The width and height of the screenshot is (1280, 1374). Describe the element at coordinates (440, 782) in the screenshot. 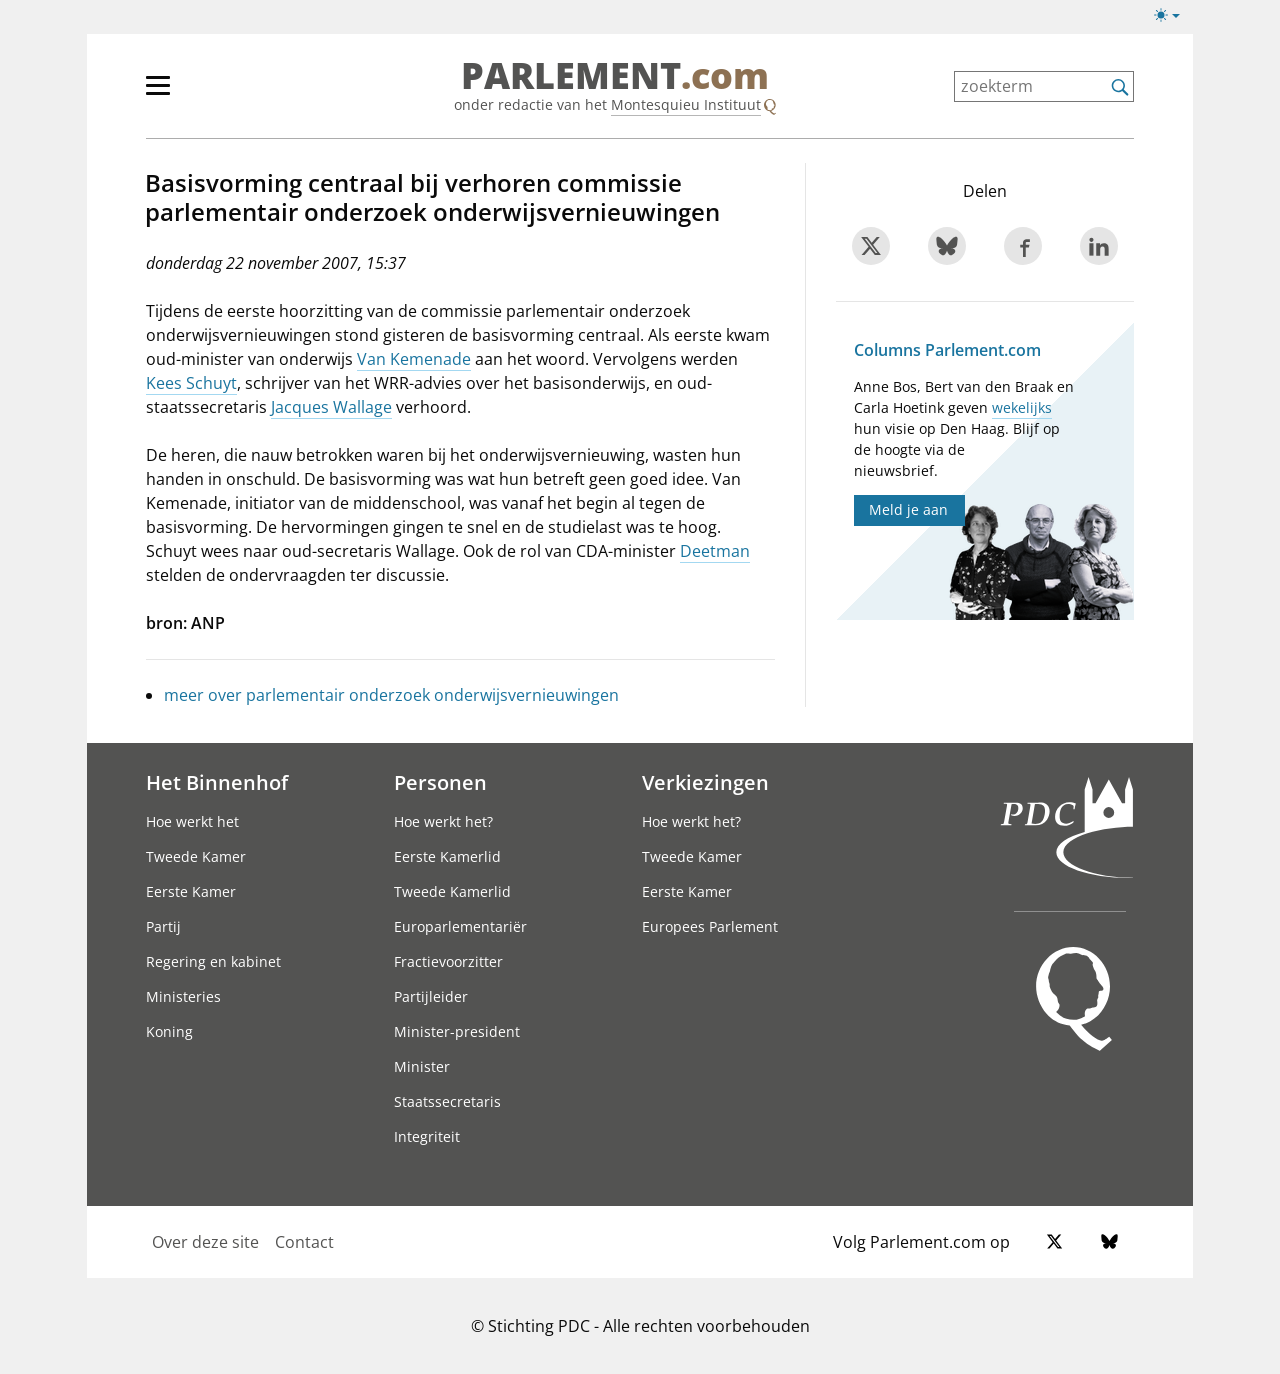

I see `Personen` at that location.